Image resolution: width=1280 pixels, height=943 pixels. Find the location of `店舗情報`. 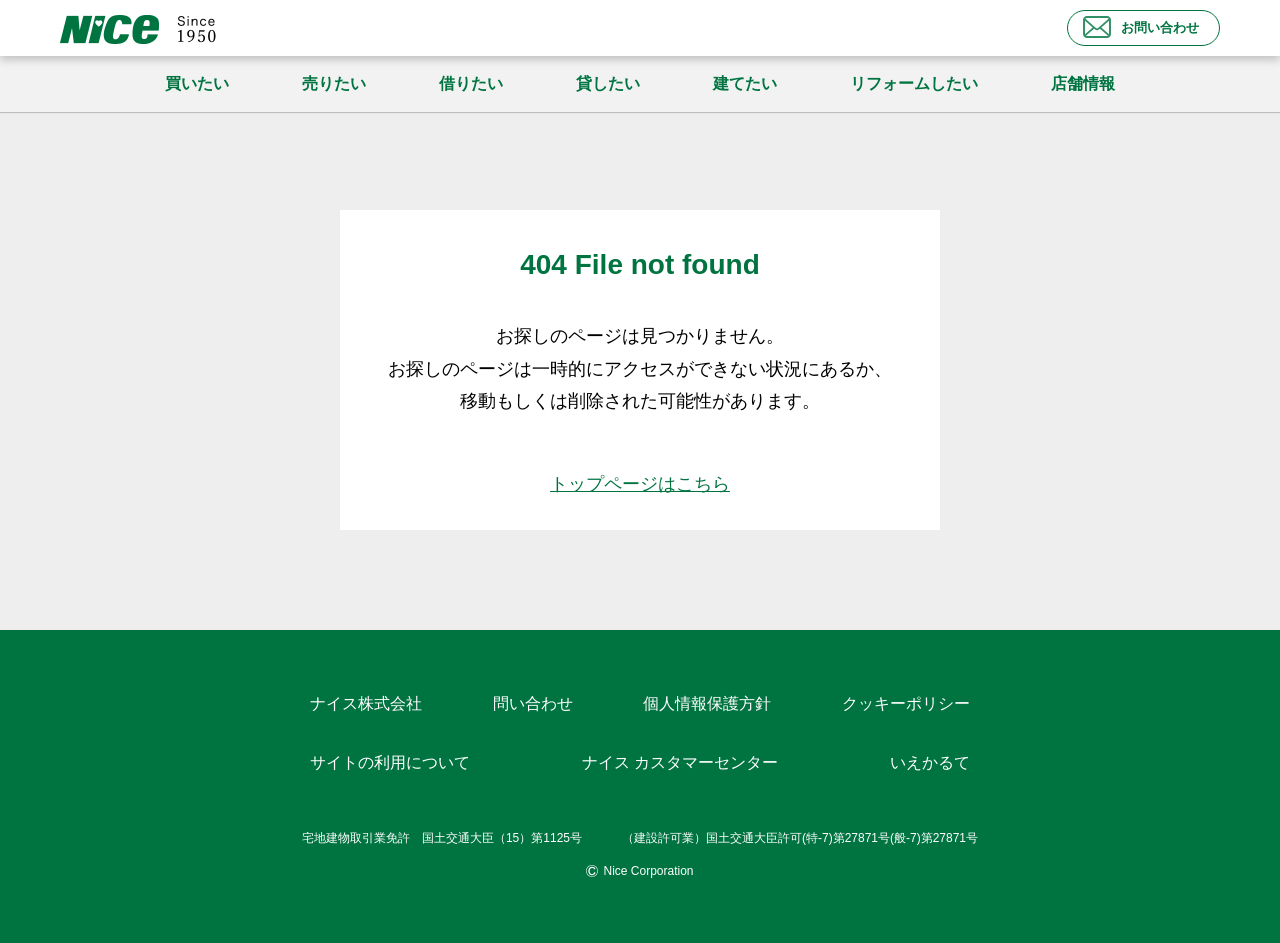

店舗情報 is located at coordinates (1083, 83).